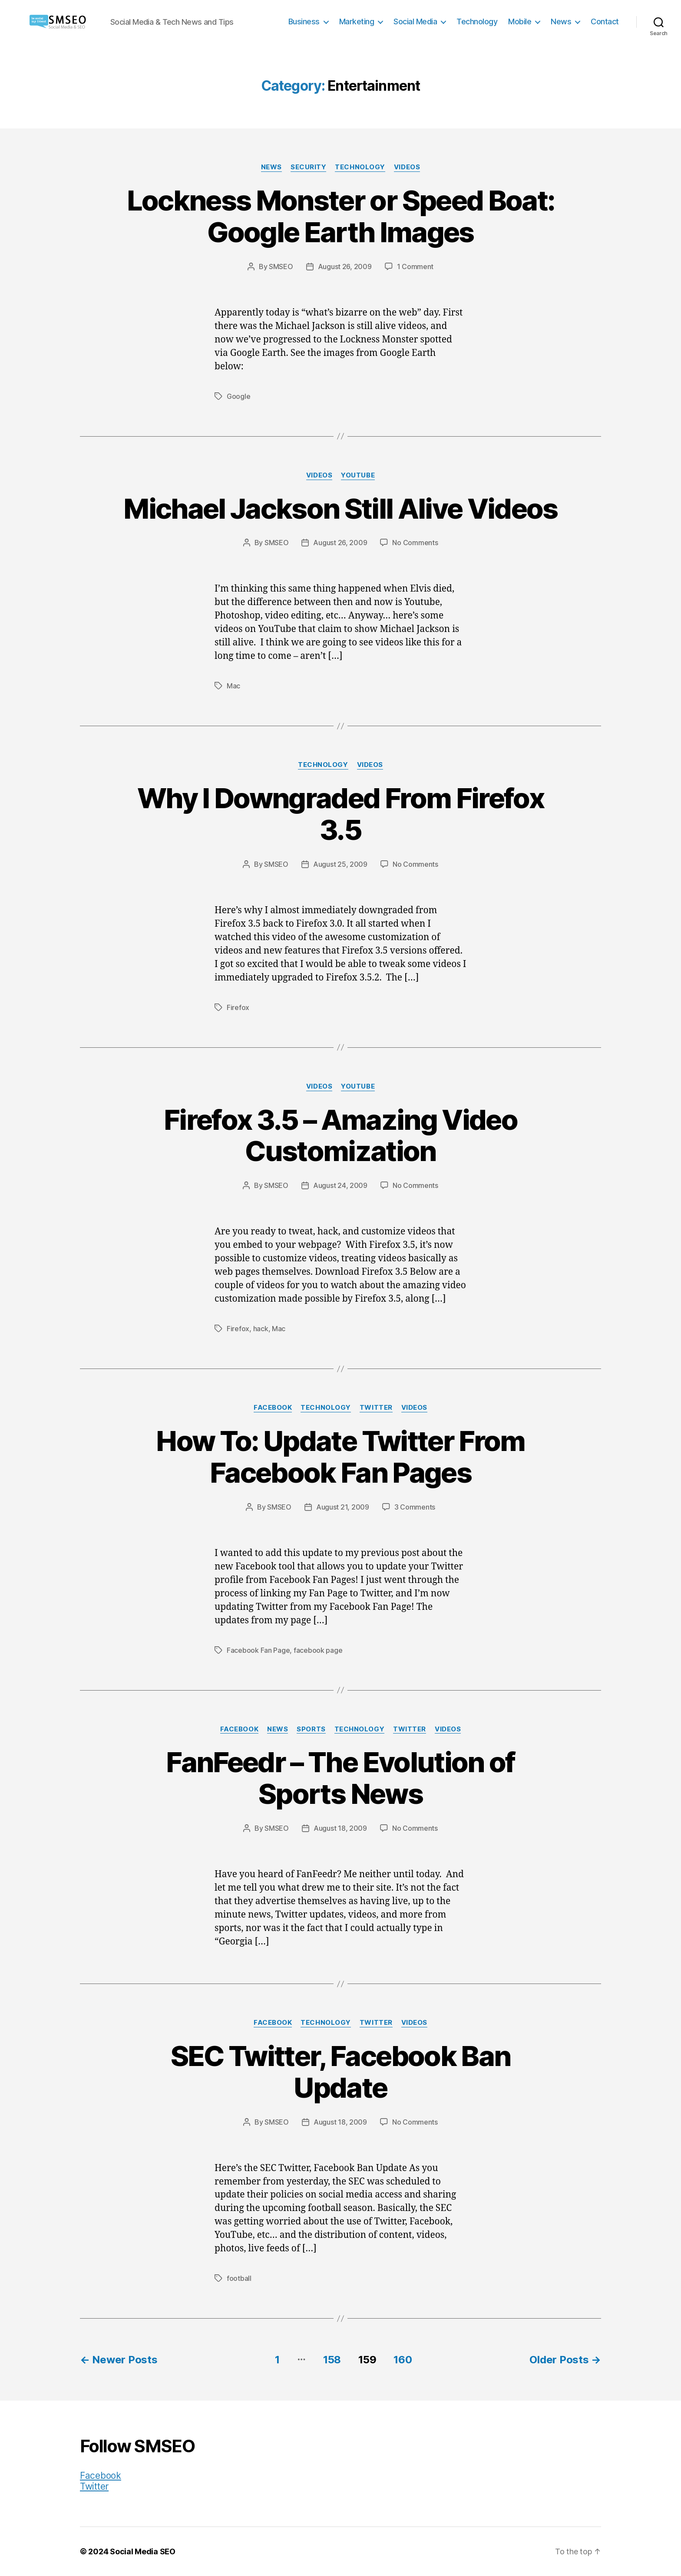 This screenshot has width=681, height=2576. I want to click on Contact, so click(605, 21).